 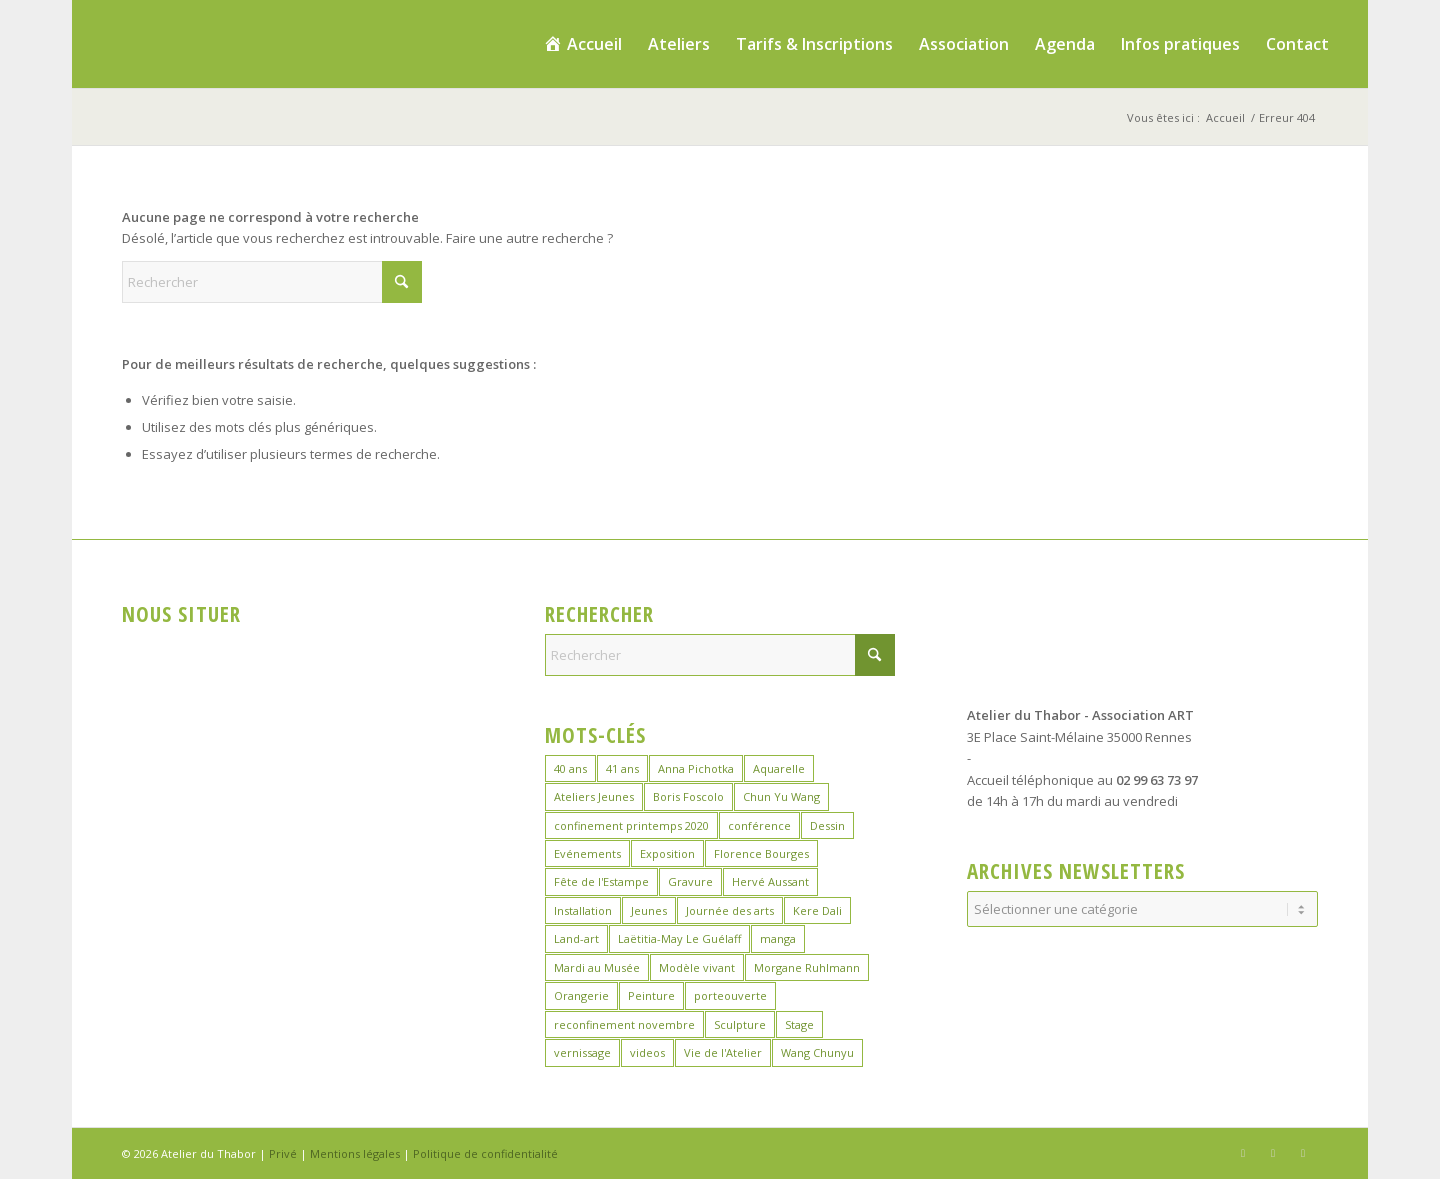 What do you see at coordinates (248, 44) in the screenshot?
I see `[logo_atelierduthabor2]` at bounding box center [248, 44].